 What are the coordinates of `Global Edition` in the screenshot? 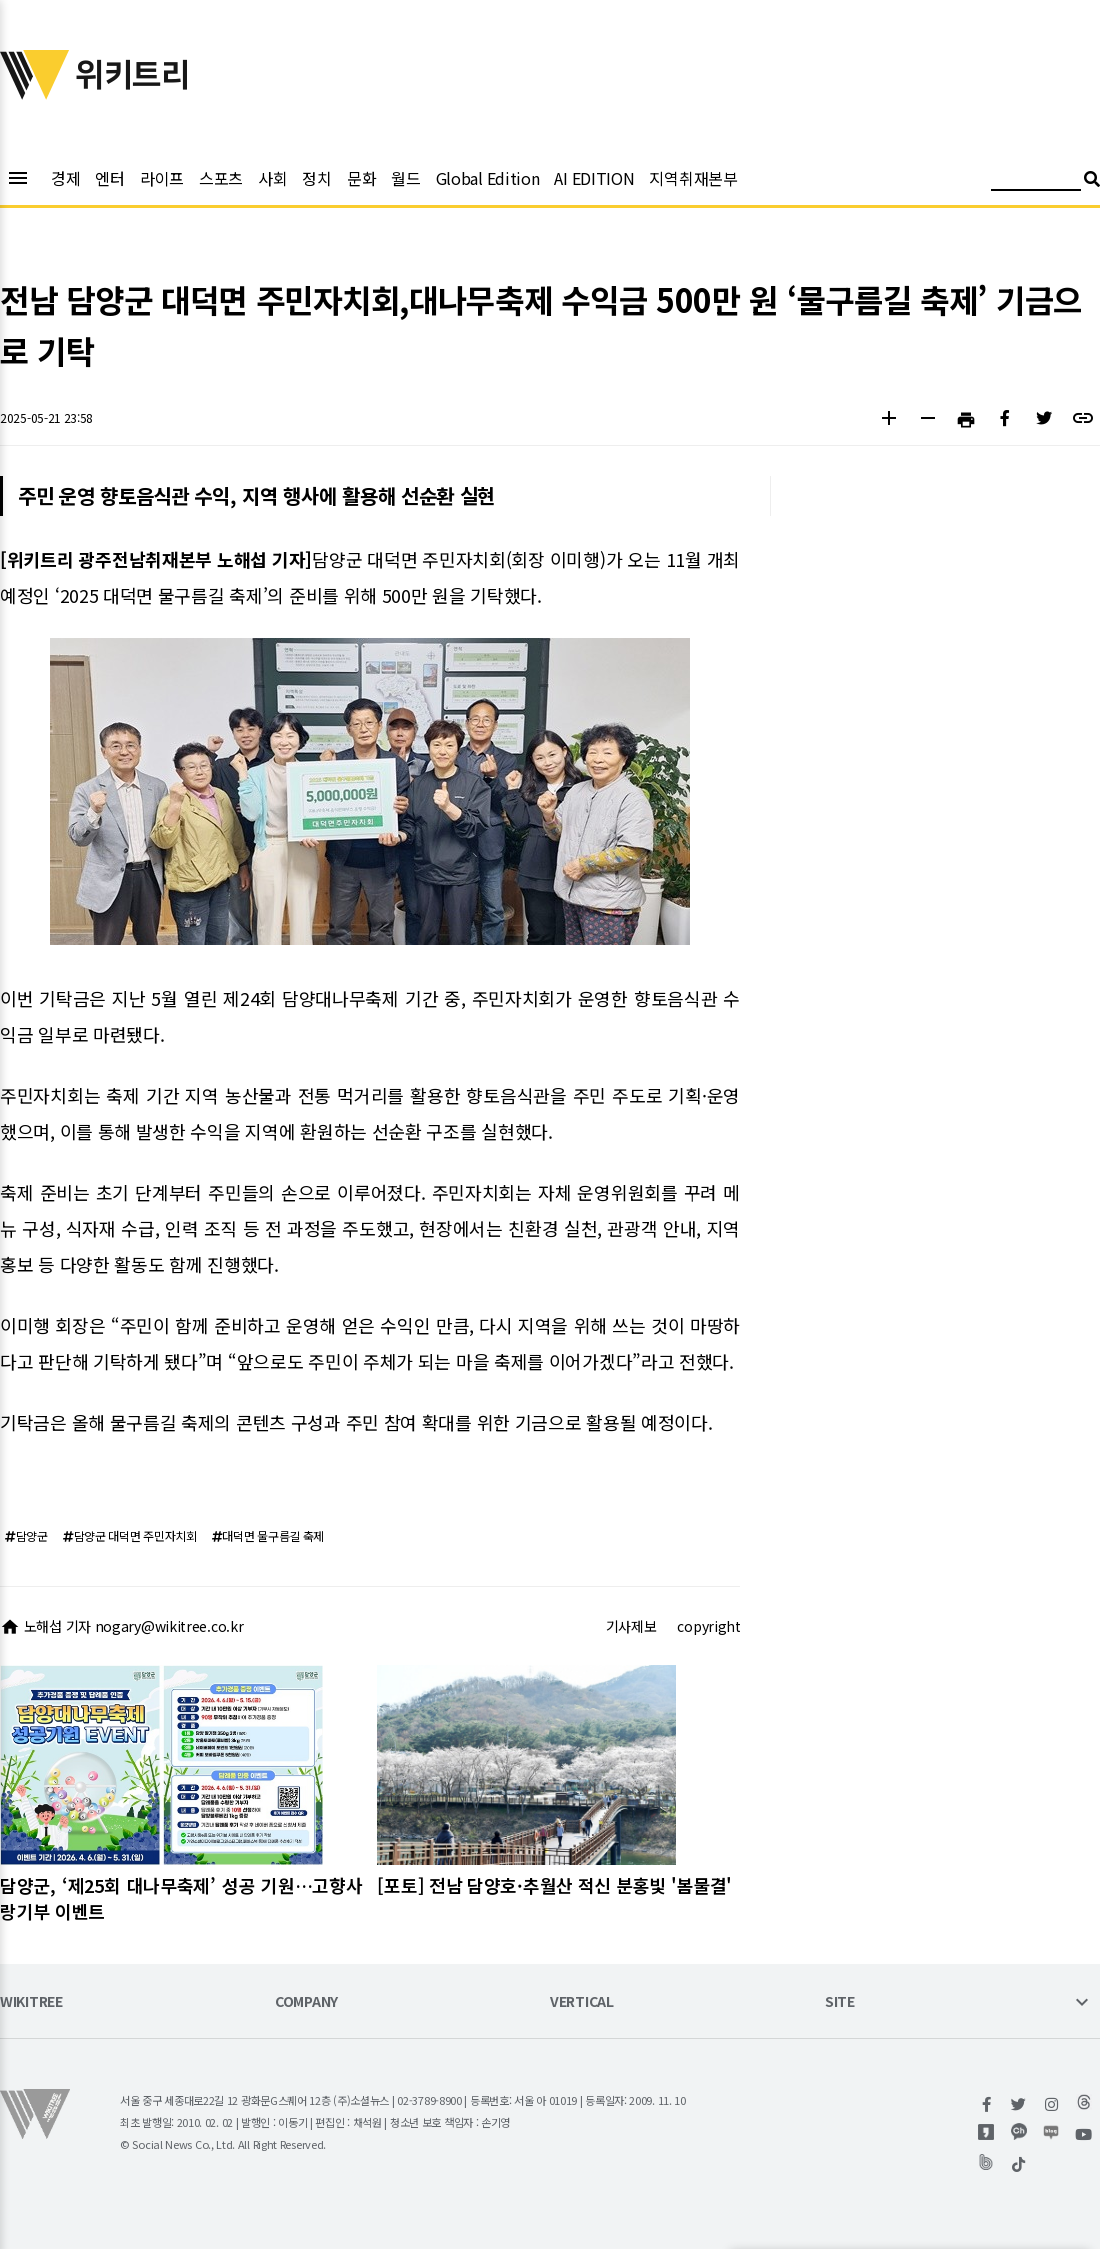 It's located at (488, 178).